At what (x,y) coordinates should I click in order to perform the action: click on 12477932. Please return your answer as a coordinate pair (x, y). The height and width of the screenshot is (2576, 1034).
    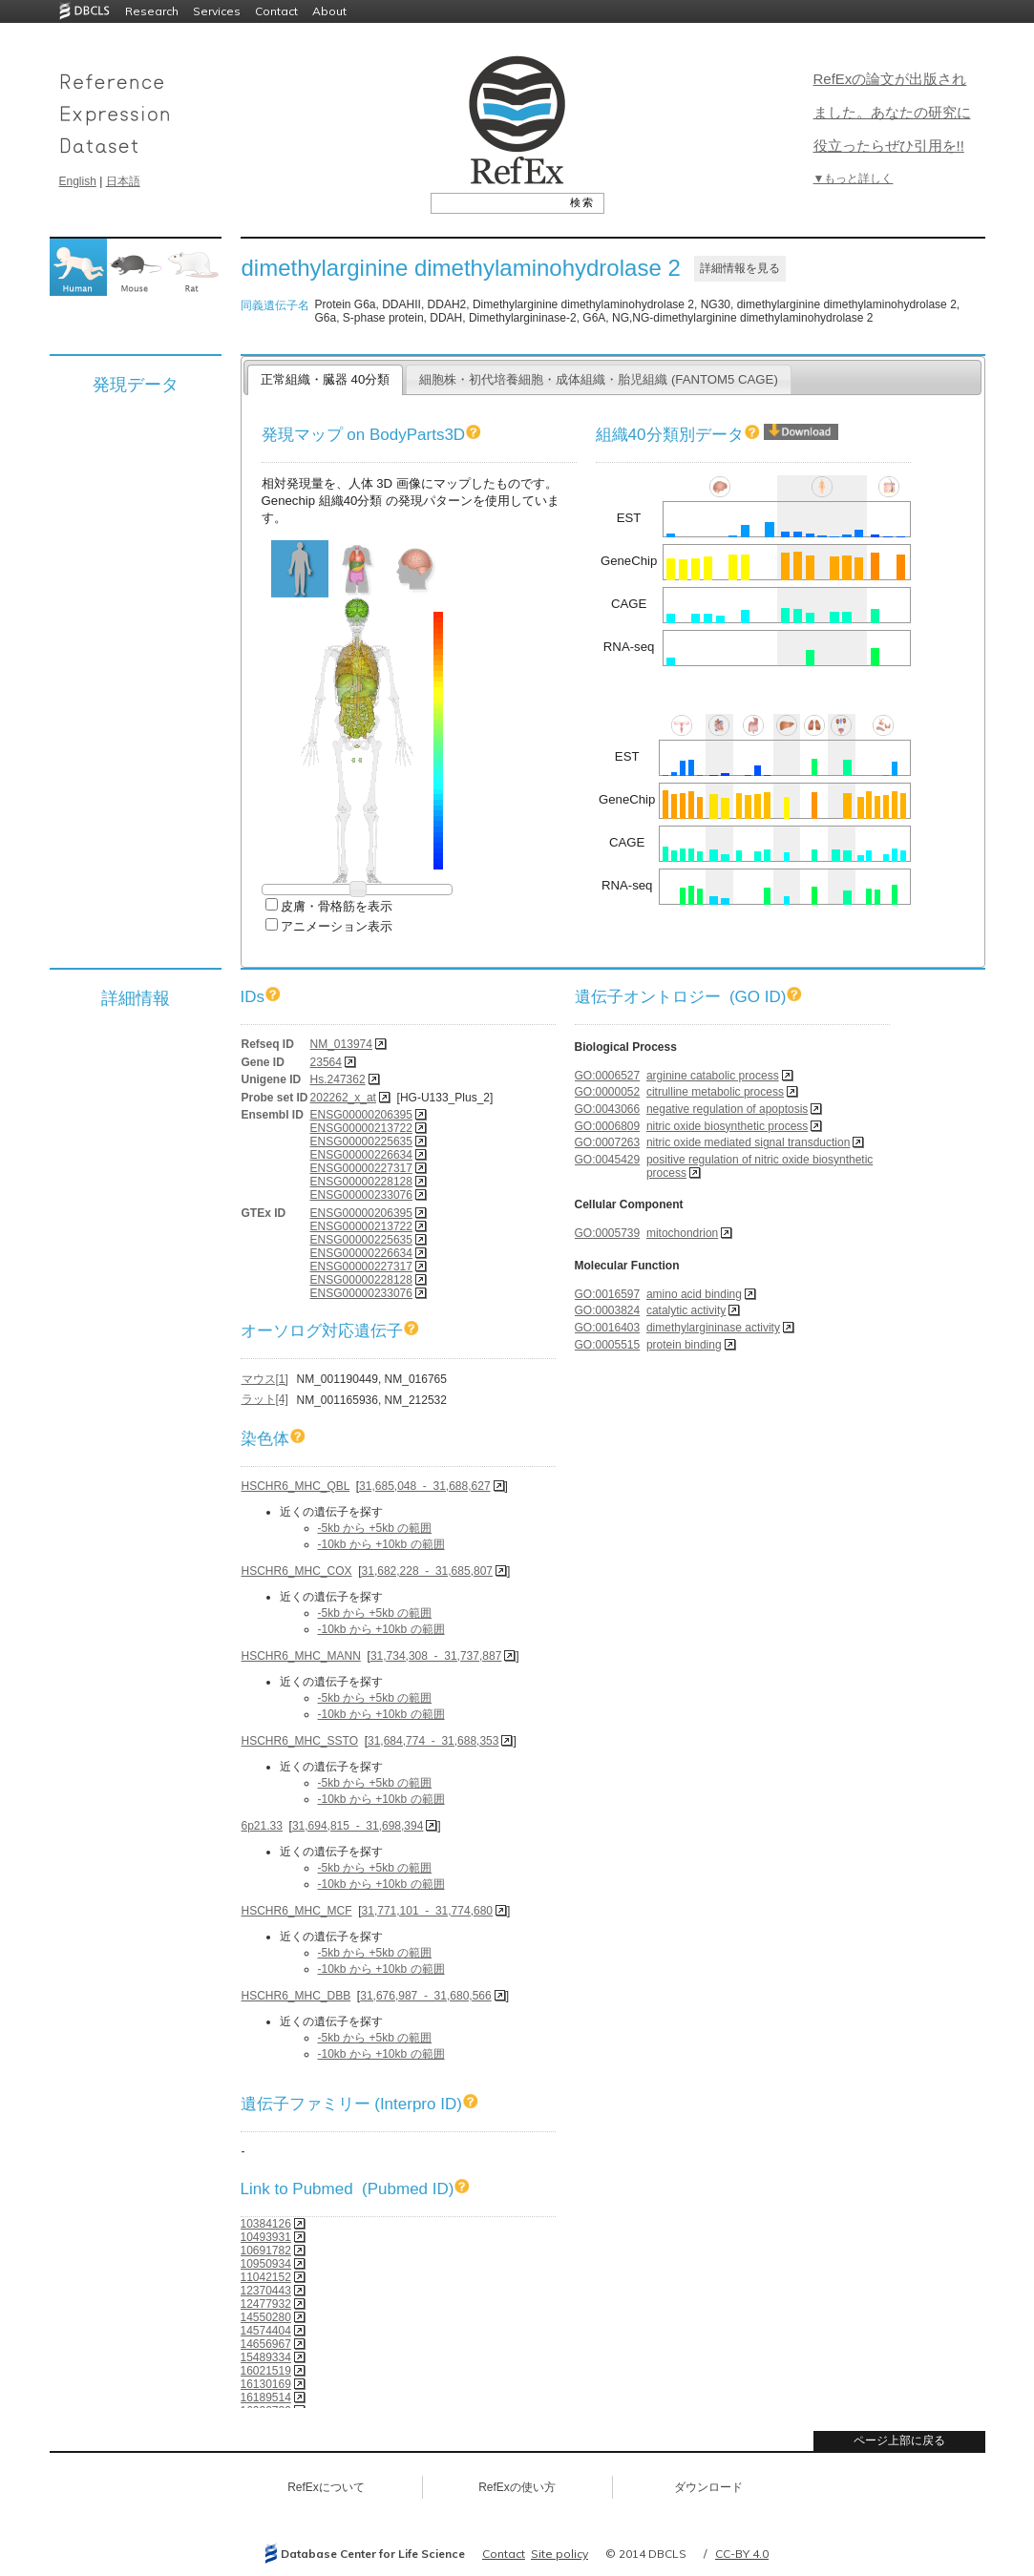
    Looking at the image, I should click on (266, 2304).